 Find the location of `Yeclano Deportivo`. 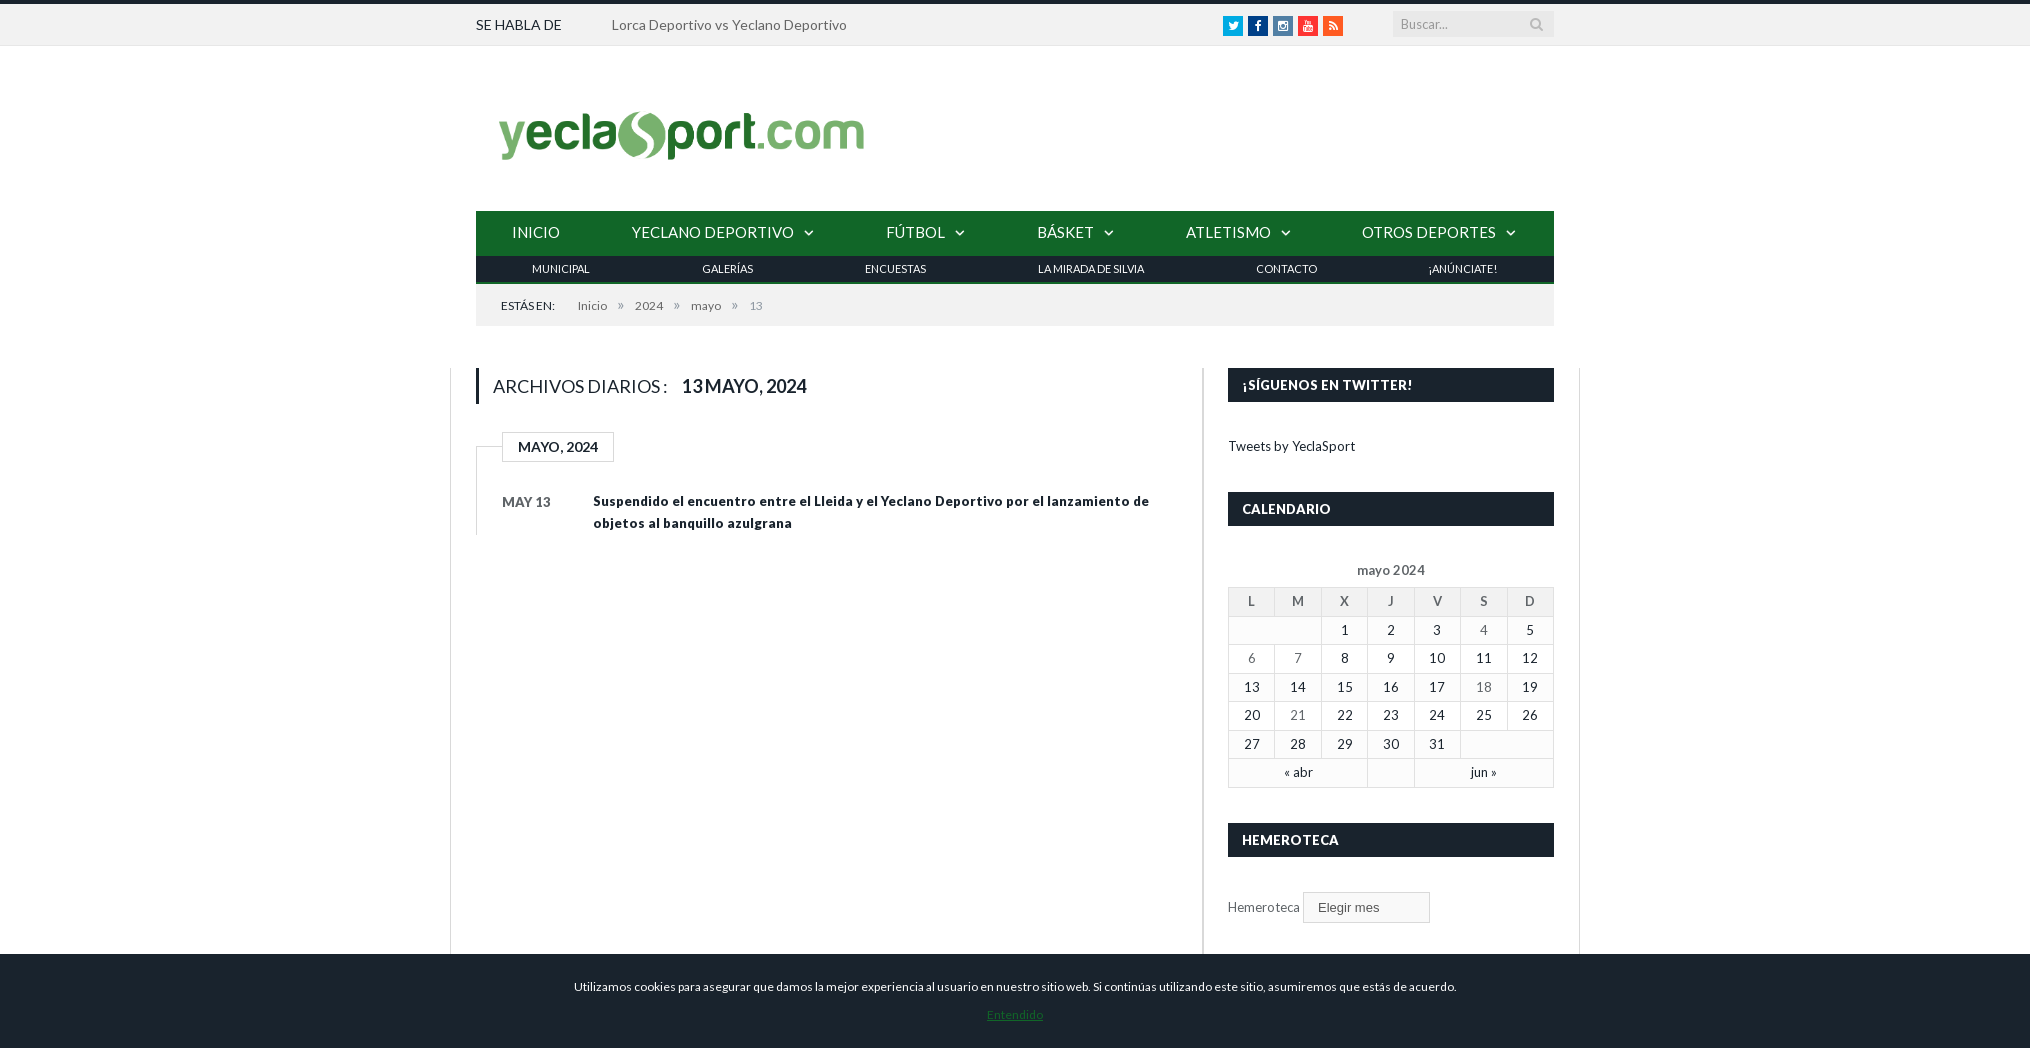

Yeclano Deportivo is located at coordinates (713, 232).